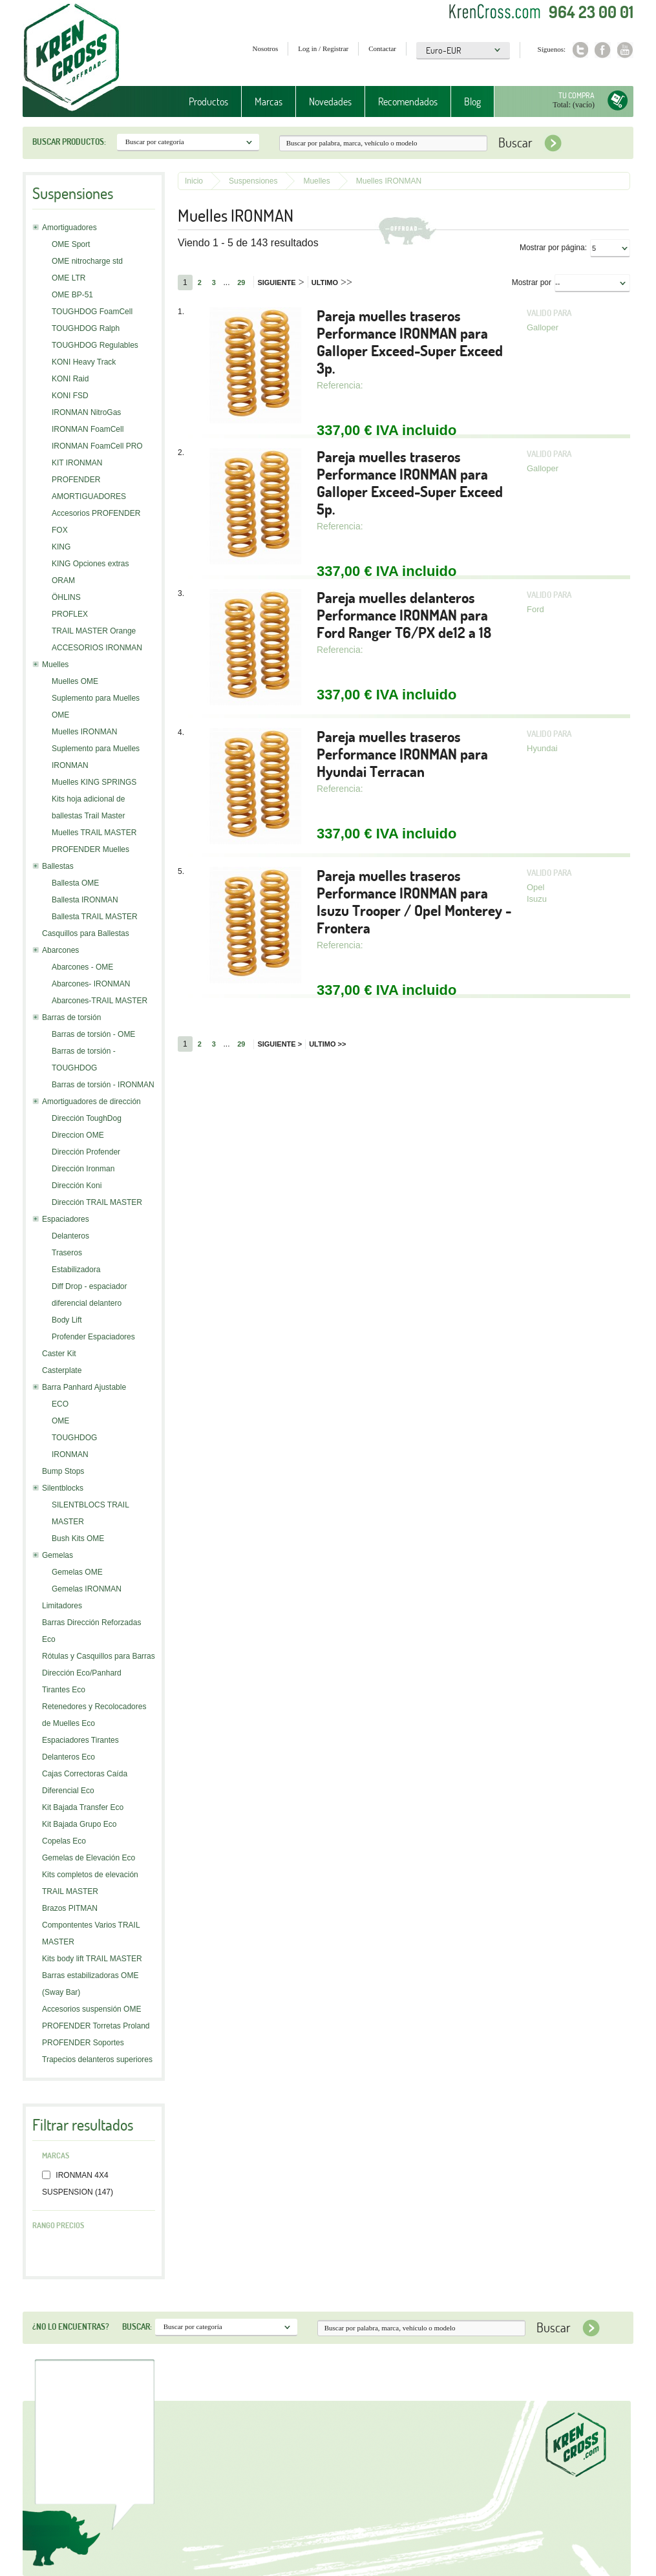  What do you see at coordinates (84, 1387) in the screenshot?
I see `Barra Panhard Ajustable` at bounding box center [84, 1387].